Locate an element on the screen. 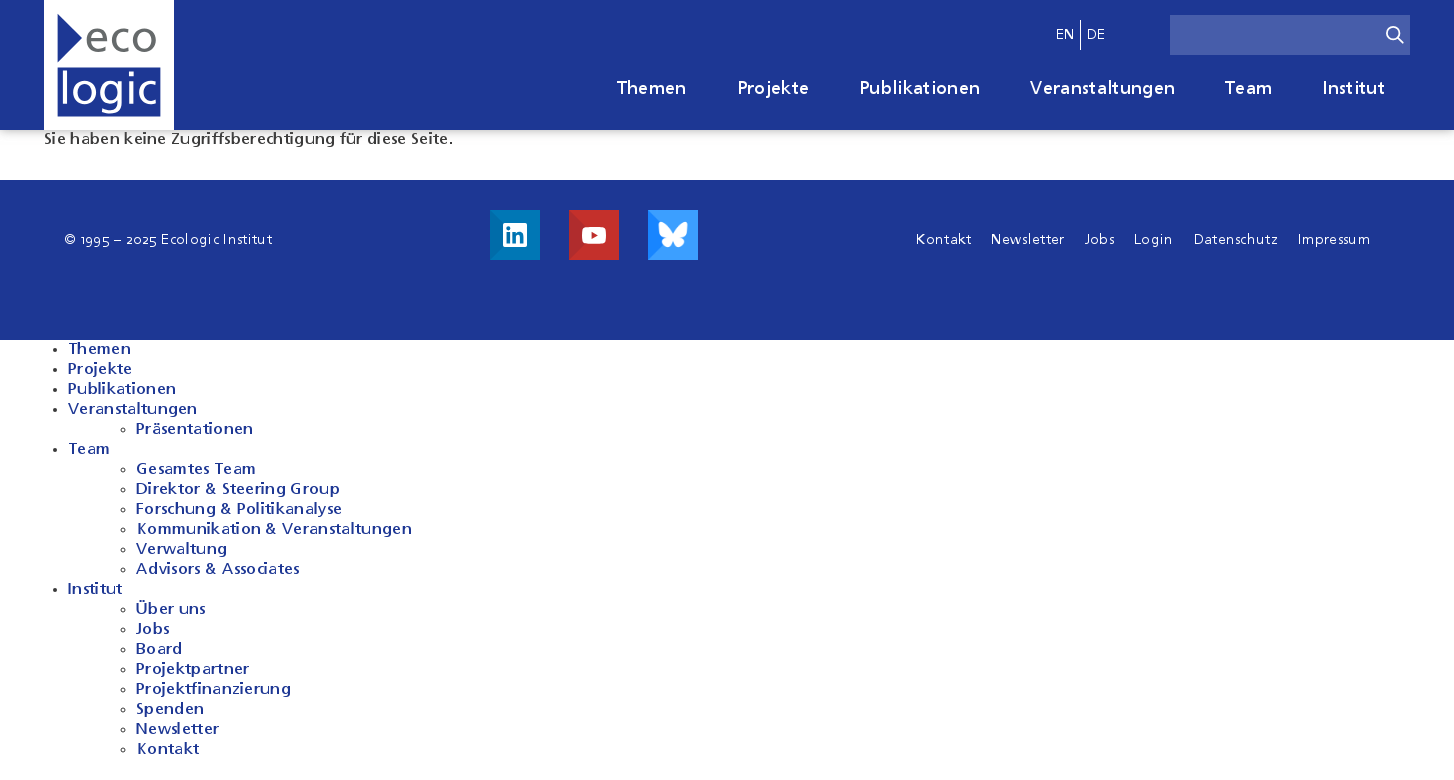 This screenshot has width=1454, height=780. Team is located at coordinates (1248, 89).